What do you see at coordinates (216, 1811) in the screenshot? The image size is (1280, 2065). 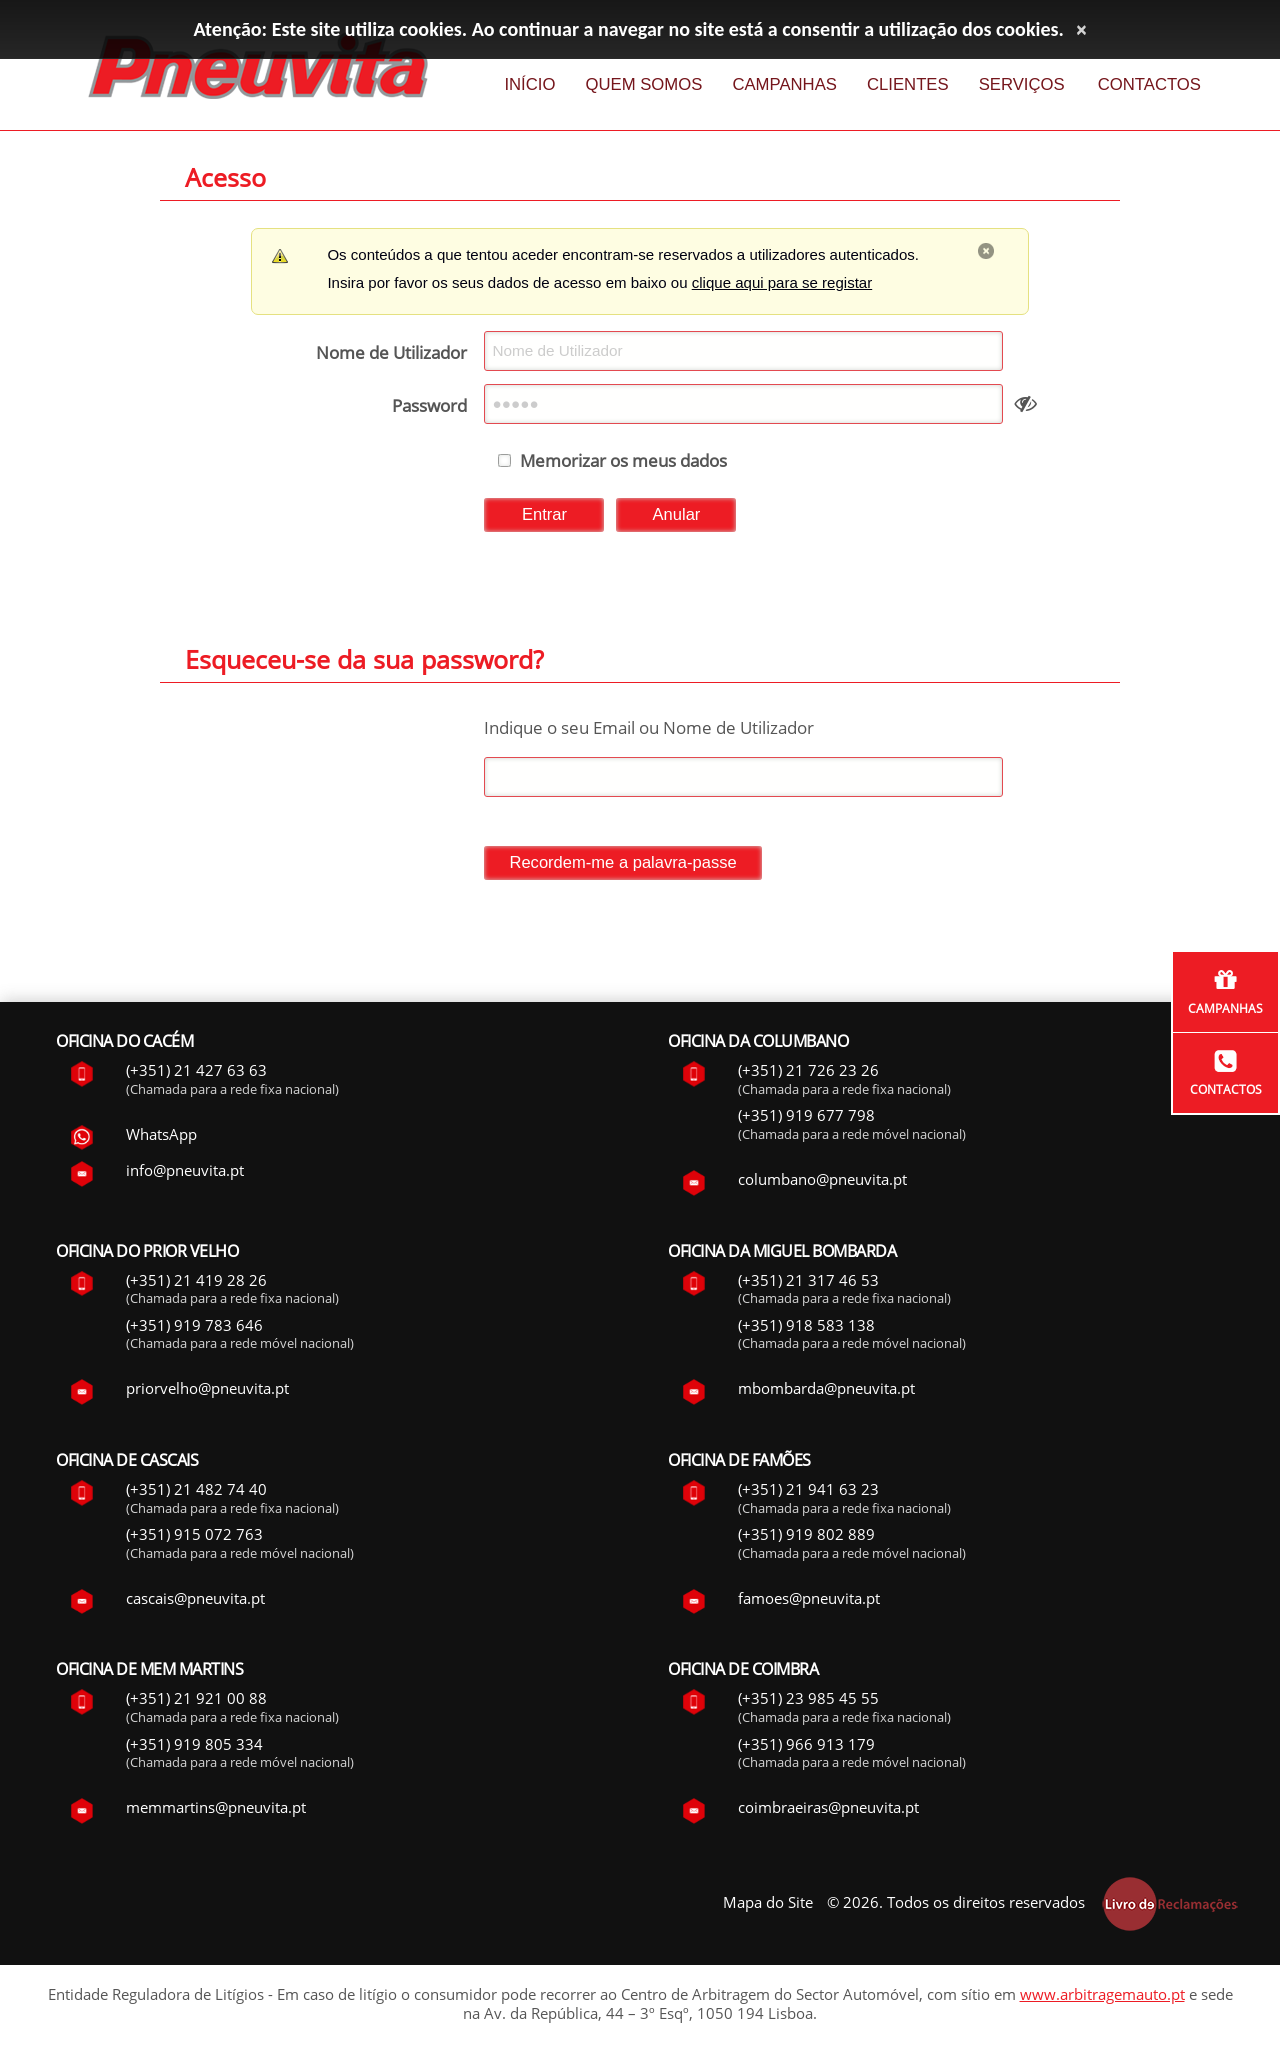 I see `memmartins@pneuvita.pt` at bounding box center [216, 1811].